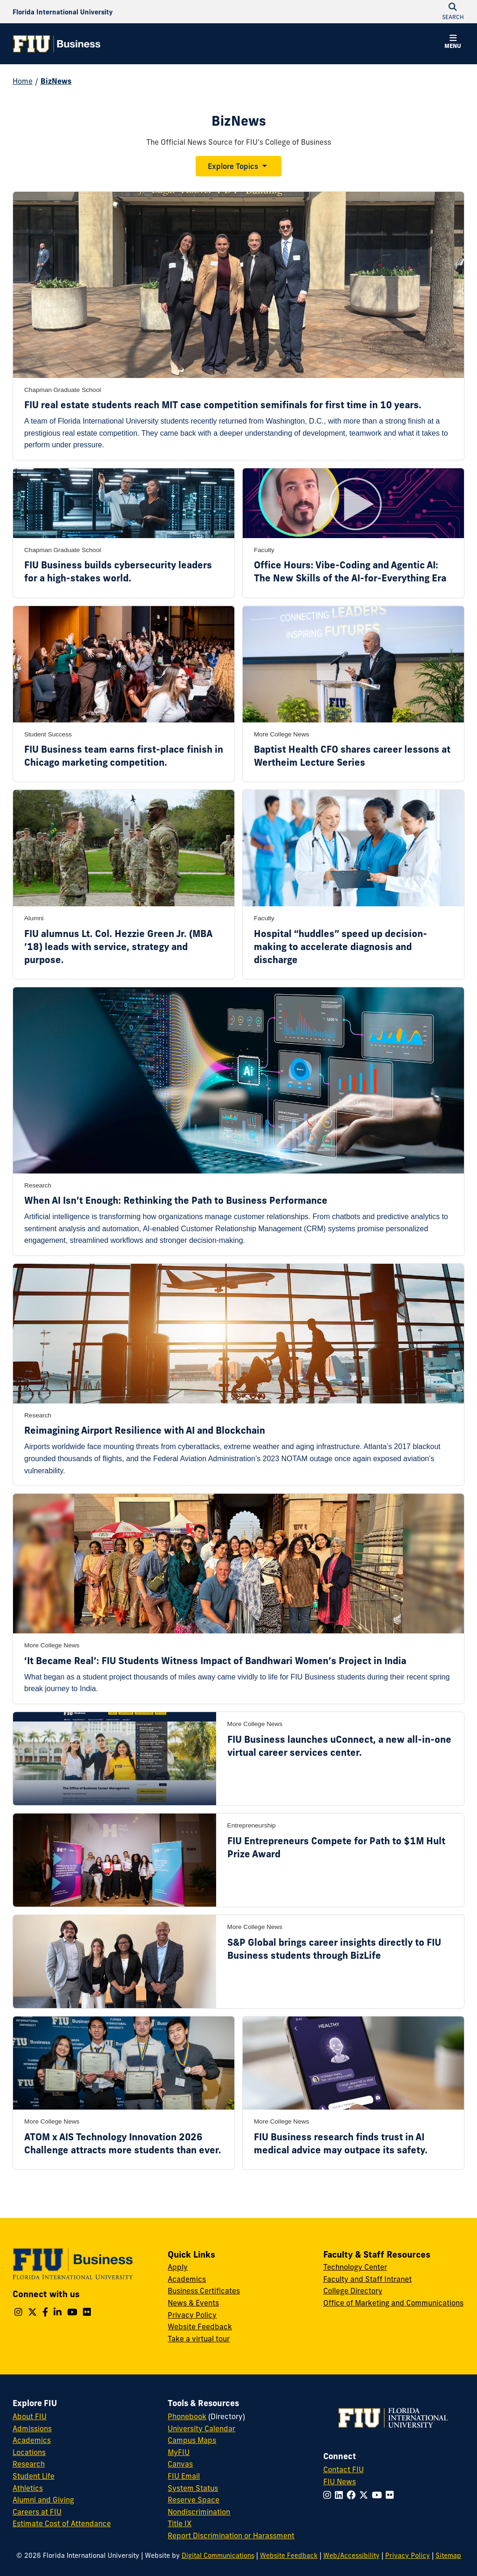 Image resolution: width=477 pixels, height=2576 pixels. Describe the element at coordinates (187, 2416) in the screenshot. I see `Phonebook` at that location.